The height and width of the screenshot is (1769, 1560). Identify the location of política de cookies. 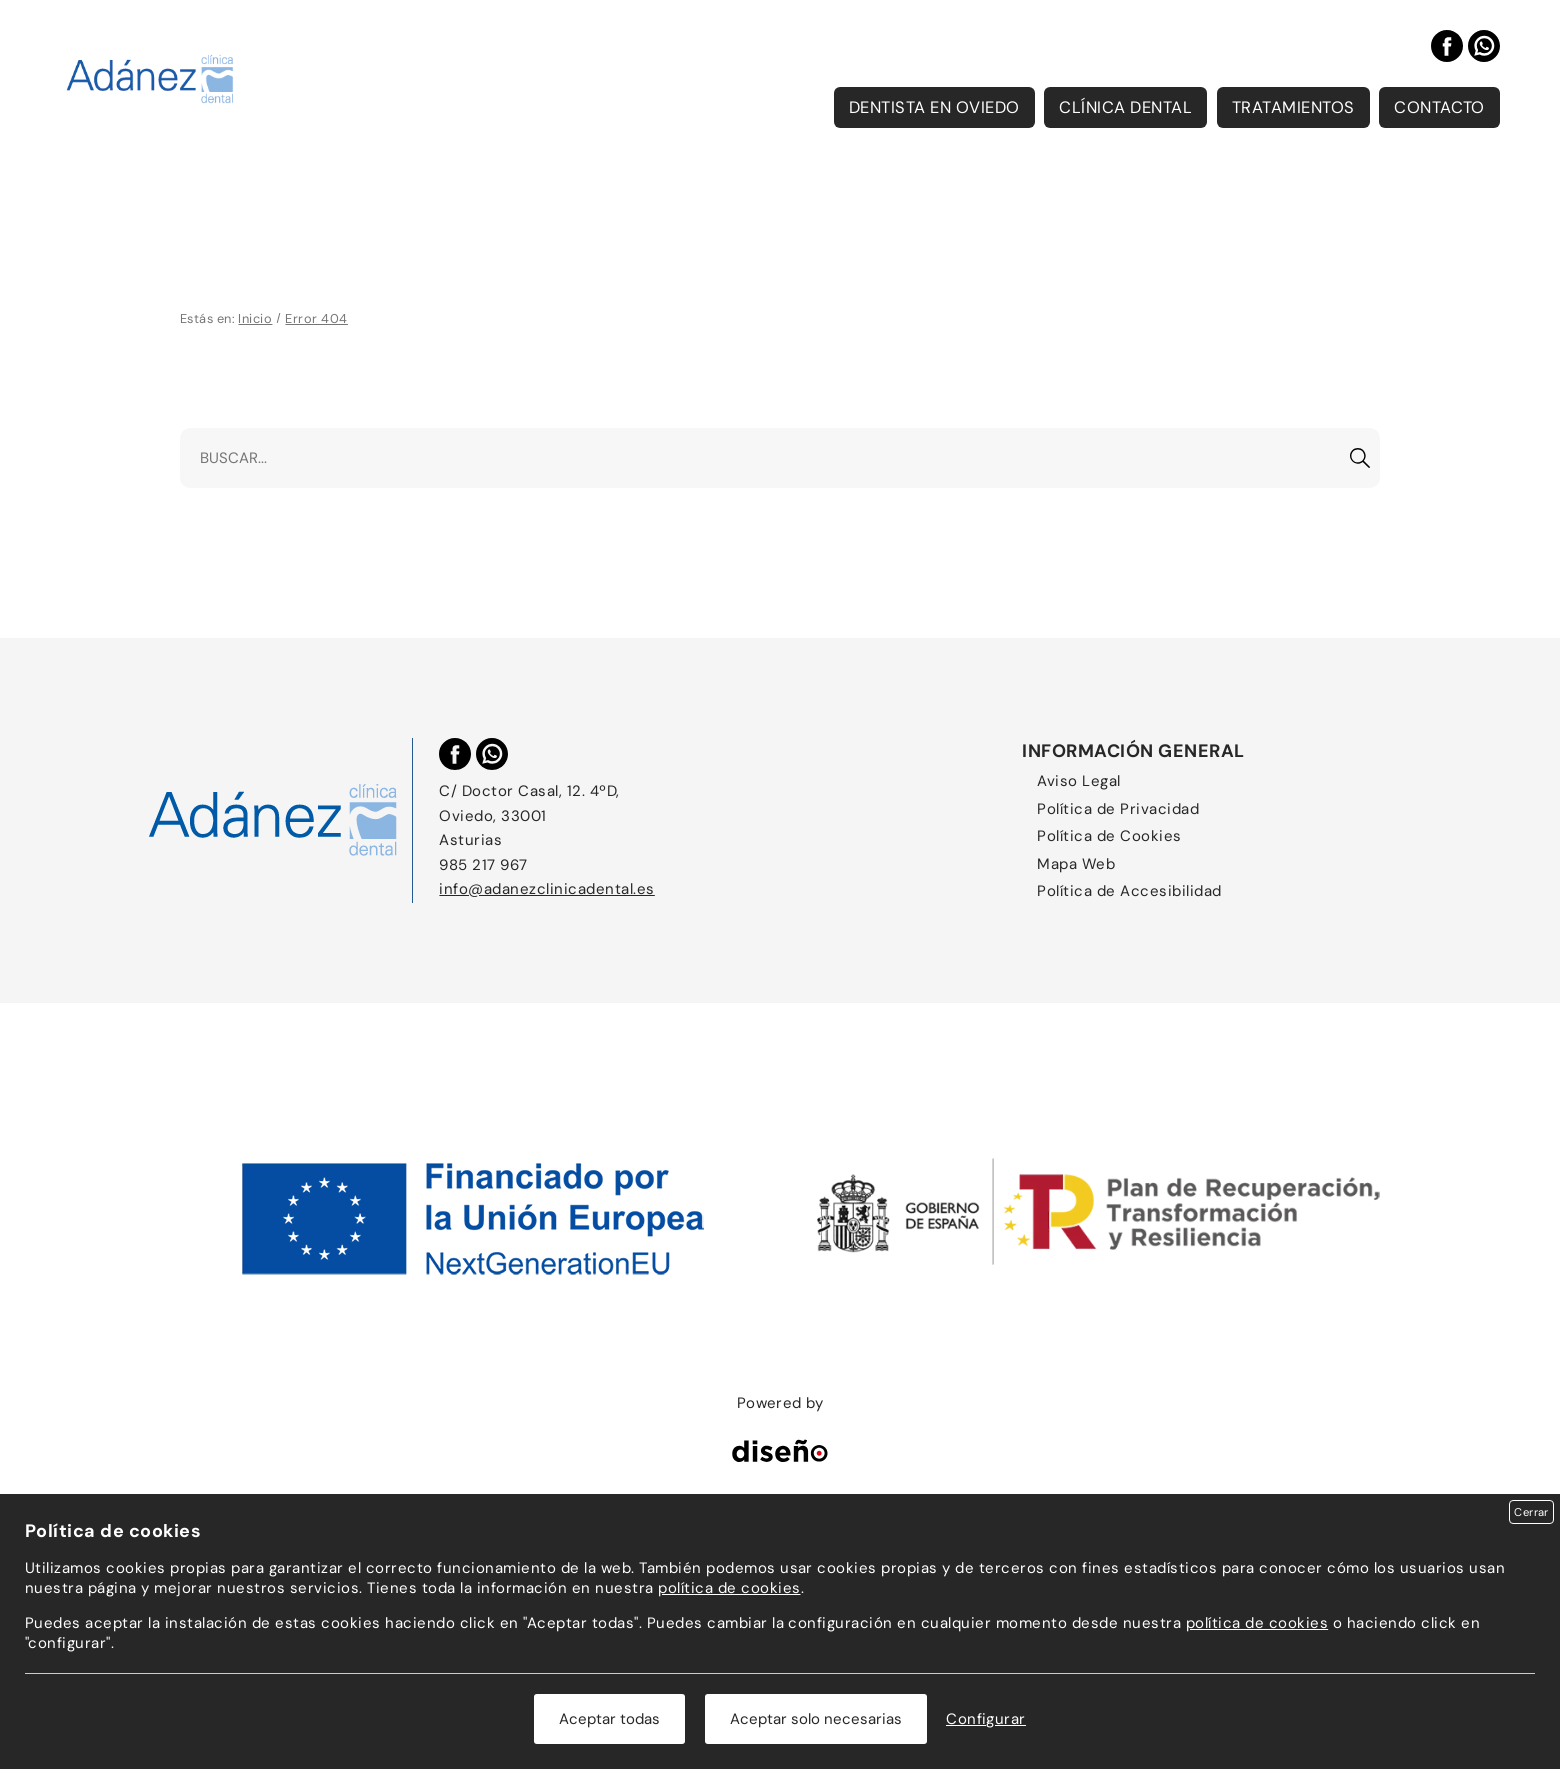
(729, 1588).